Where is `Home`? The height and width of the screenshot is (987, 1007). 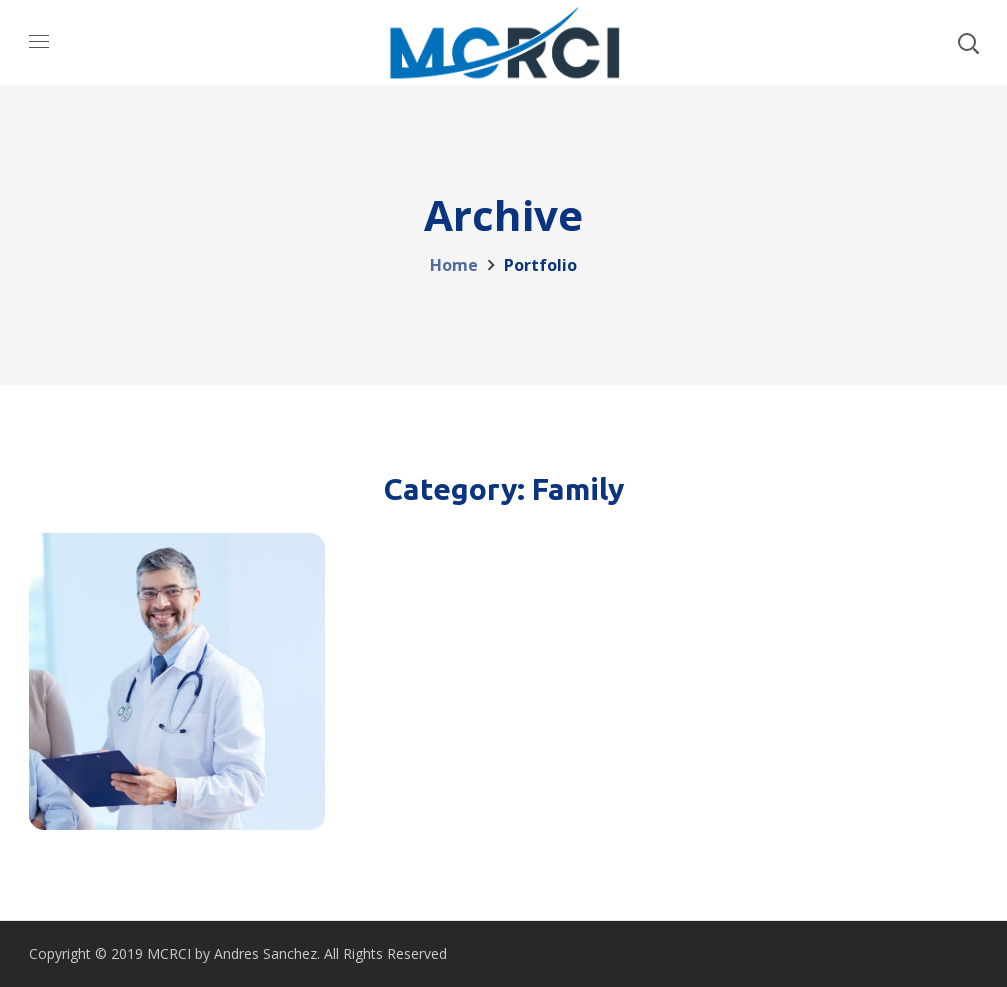 Home is located at coordinates (454, 265).